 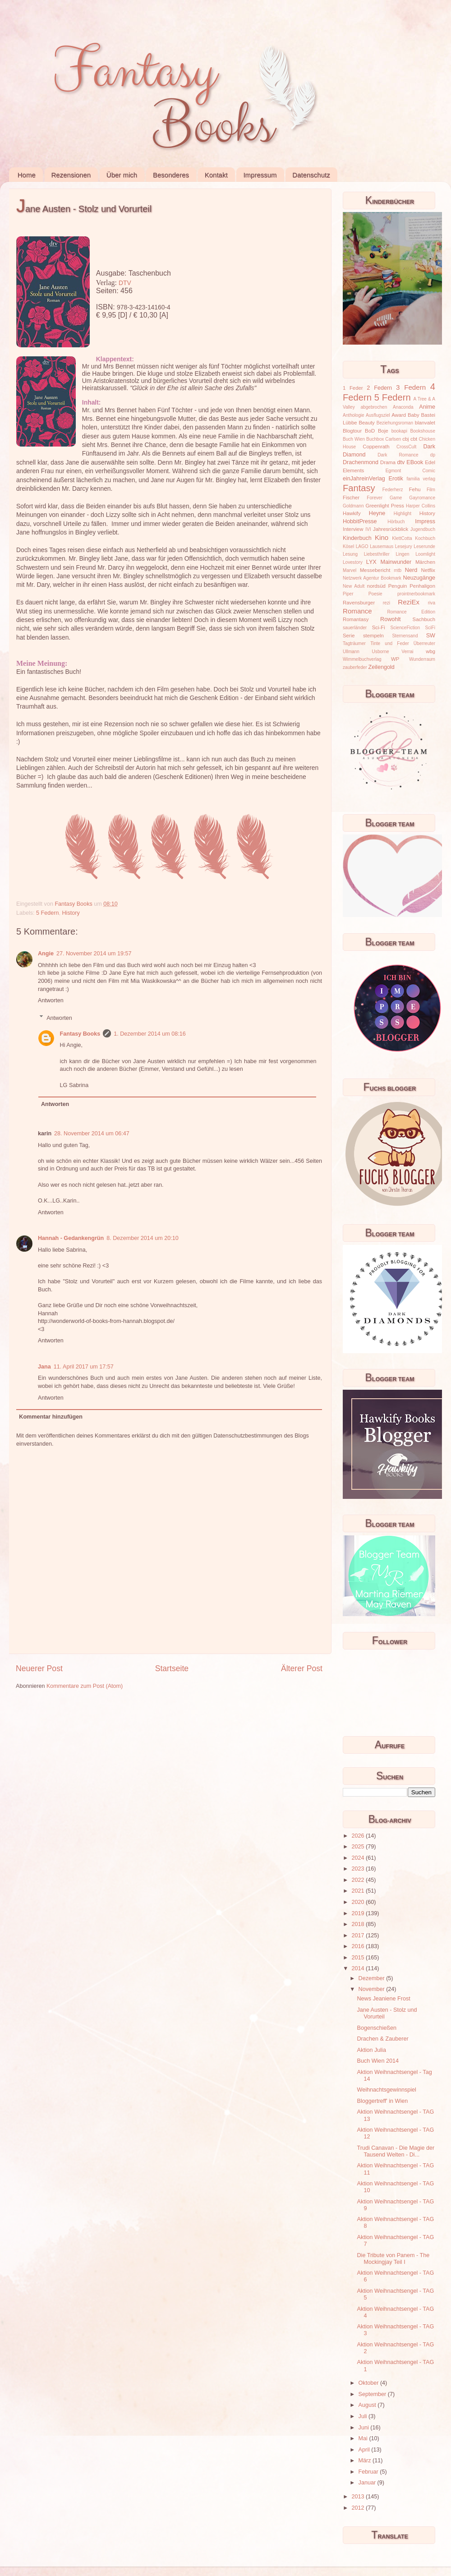 I want to click on Juli, so click(x=363, y=2416).